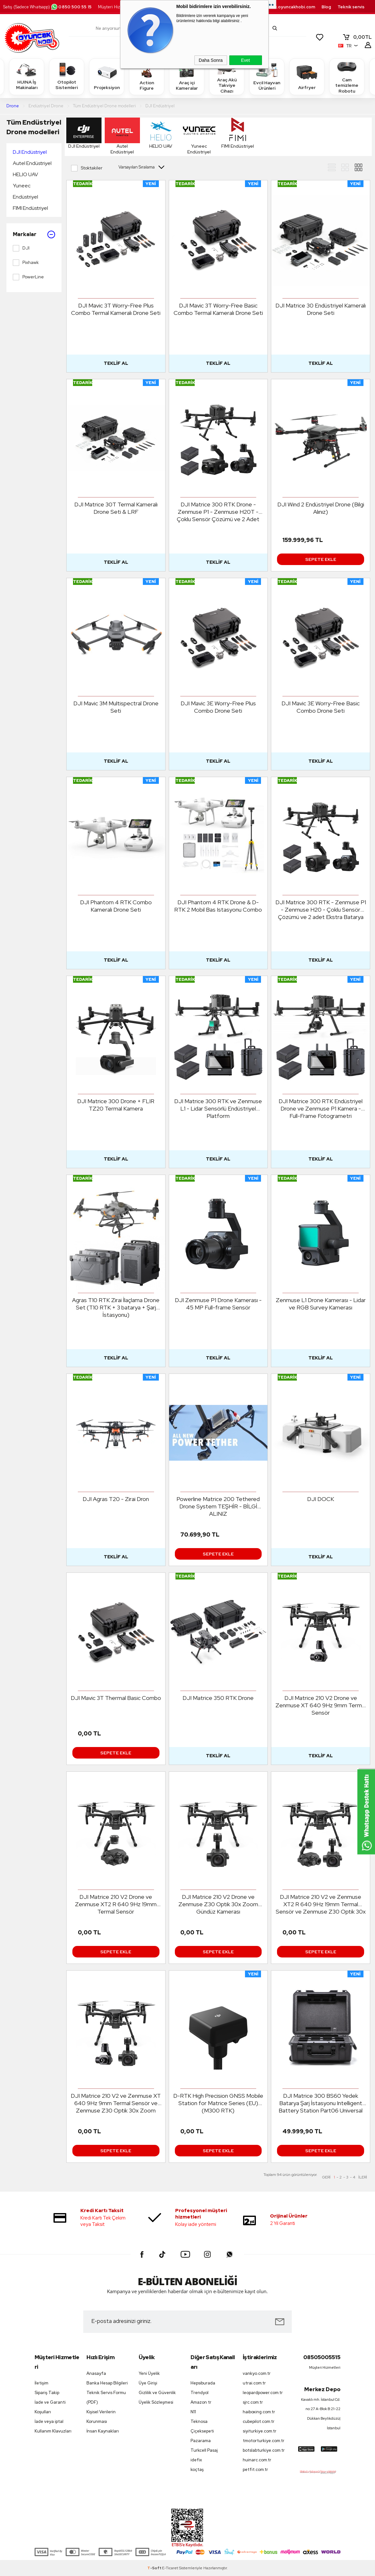  Describe the element at coordinates (320, 707) in the screenshot. I see `DJI Mavic 3E Worry-Free Basic Combo Drone Seti` at that location.